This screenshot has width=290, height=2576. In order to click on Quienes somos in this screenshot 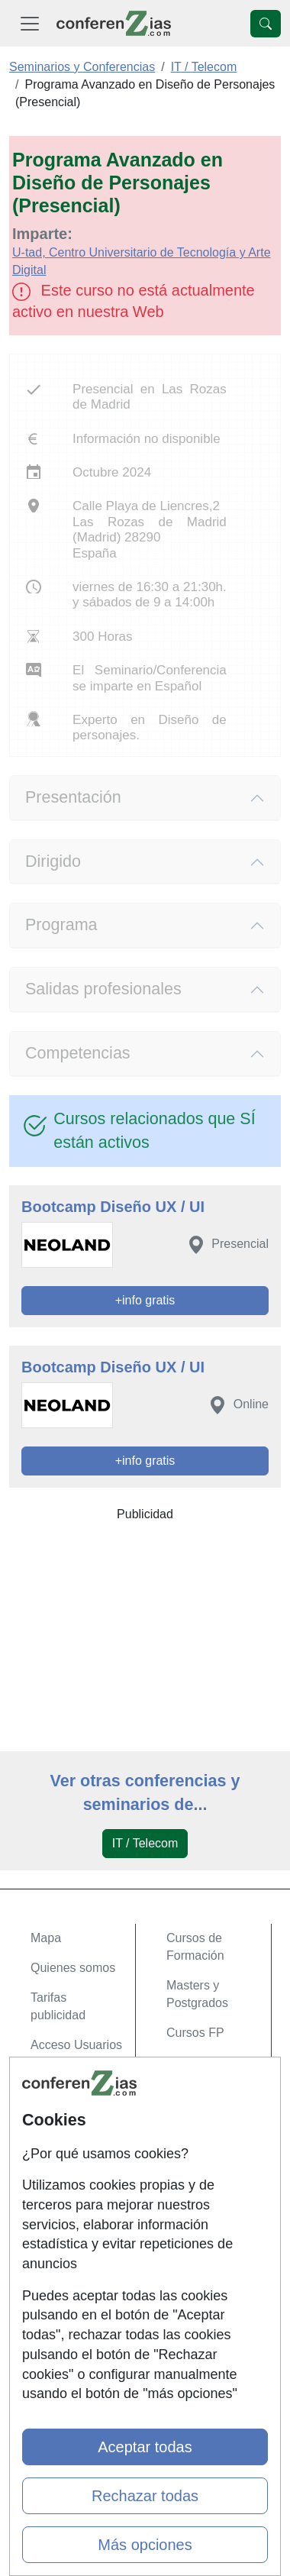, I will do `click(73, 1967)`.